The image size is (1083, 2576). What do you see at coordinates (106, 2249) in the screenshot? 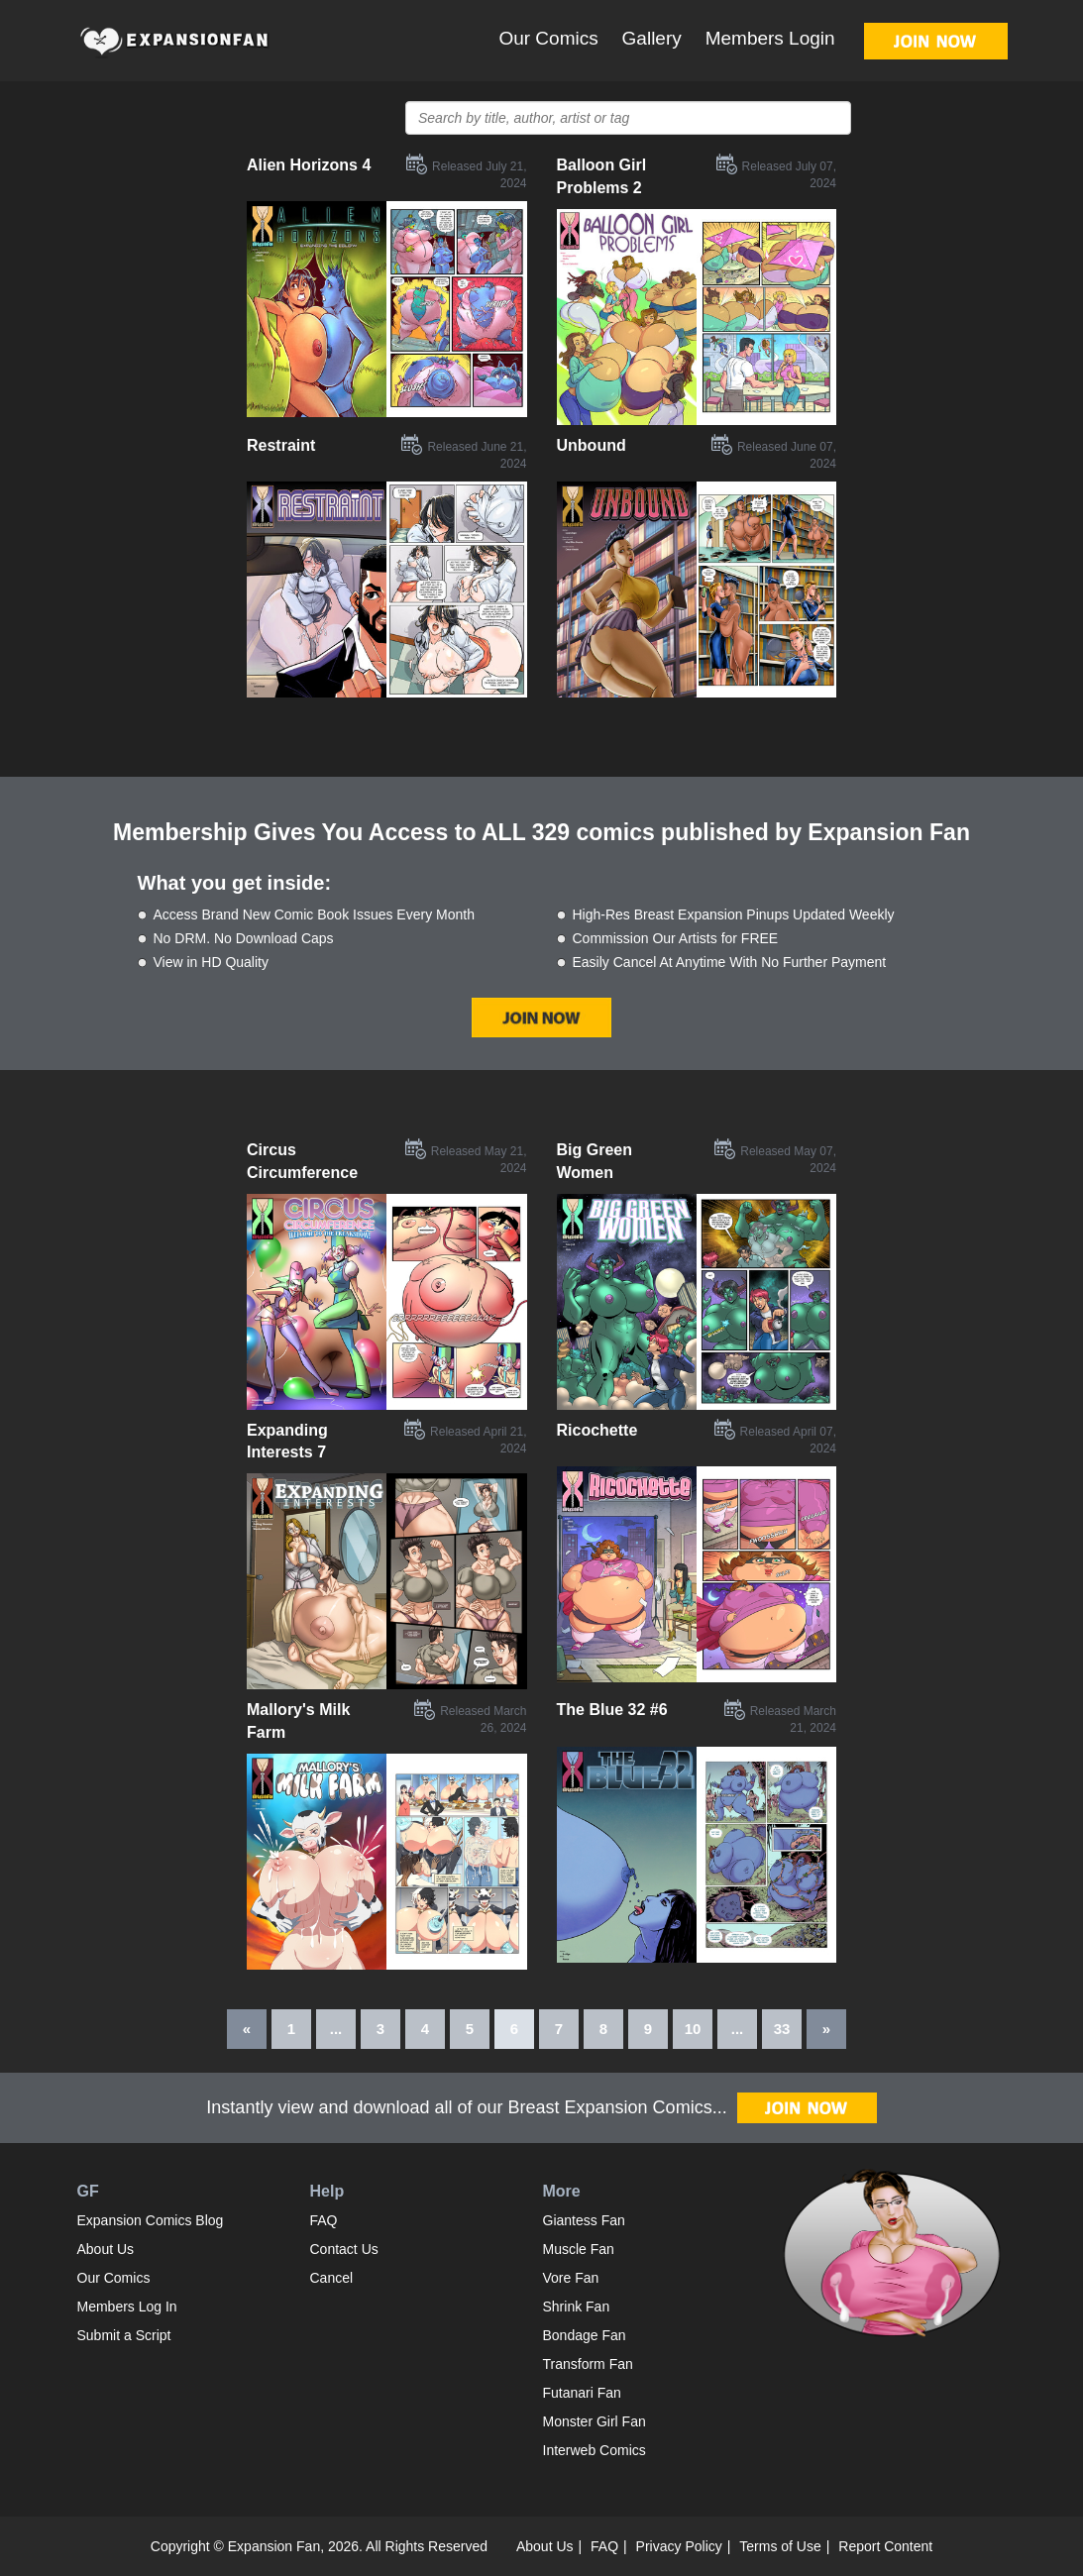
I see `About Us` at bounding box center [106, 2249].